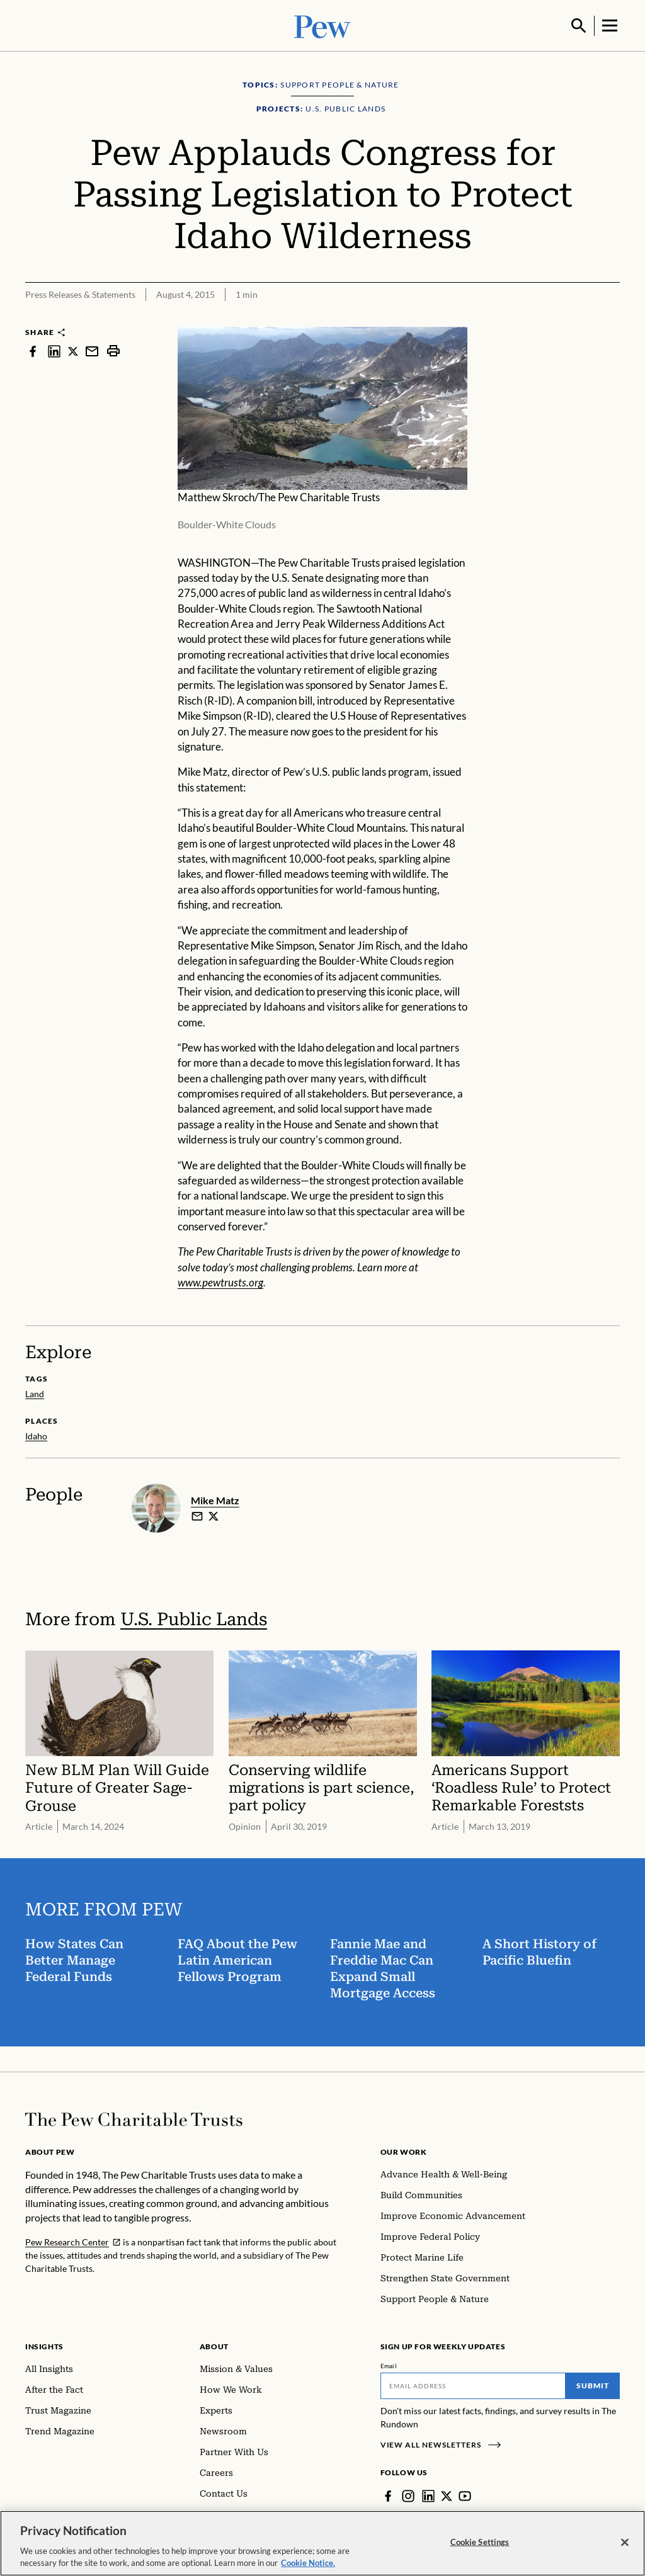 The height and width of the screenshot is (2576, 645). What do you see at coordinates (388, 2364) in the screenshot?
I see `Email` at bounding box center [388, 2364].